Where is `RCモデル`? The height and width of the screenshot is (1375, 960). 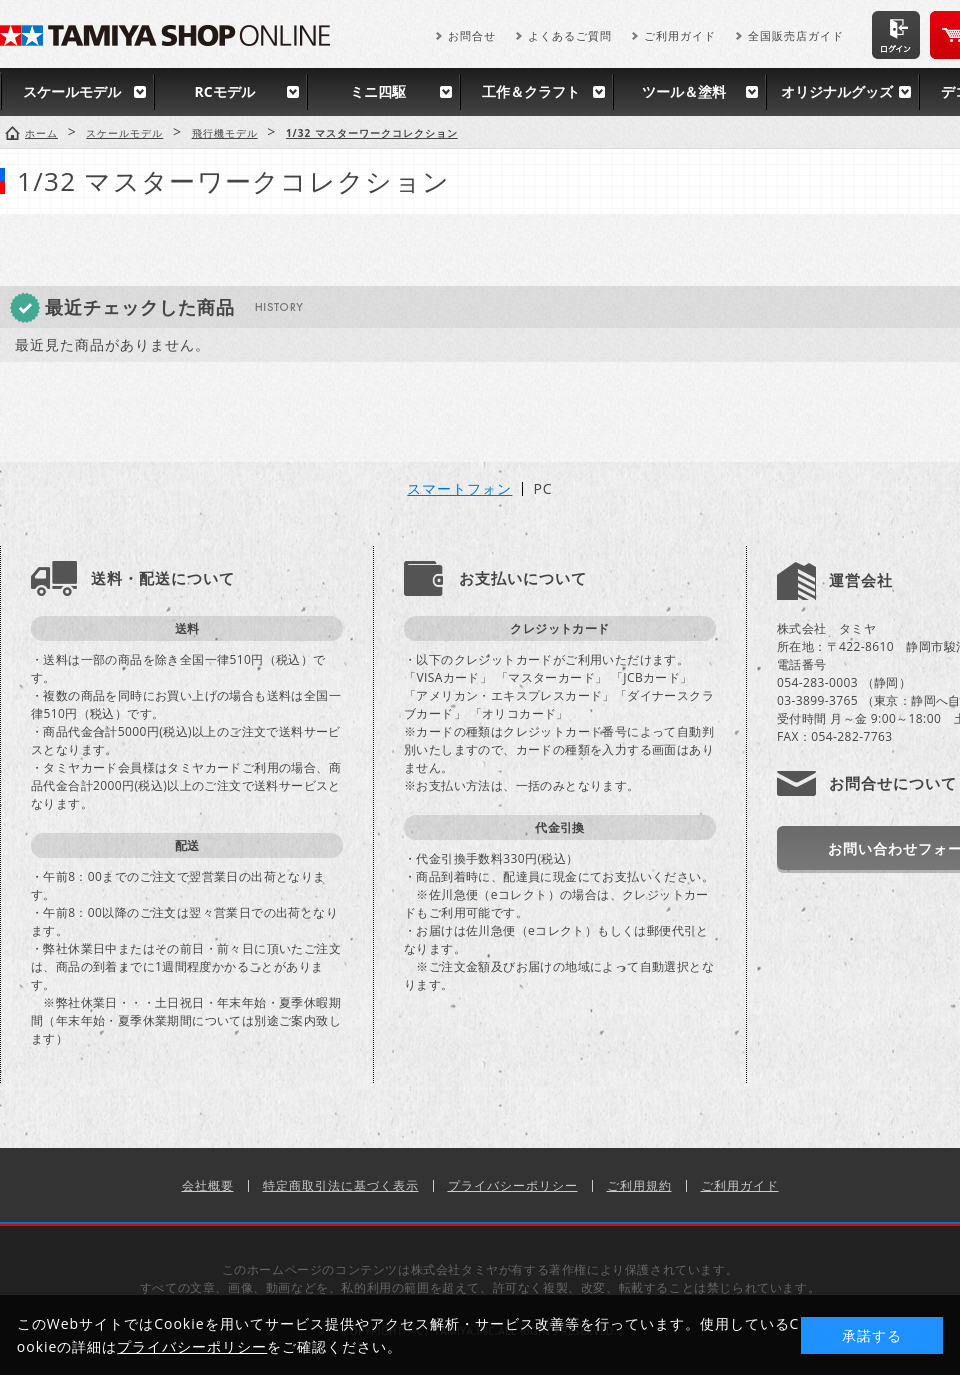 RCモデル is located at coordinates (224, 91).